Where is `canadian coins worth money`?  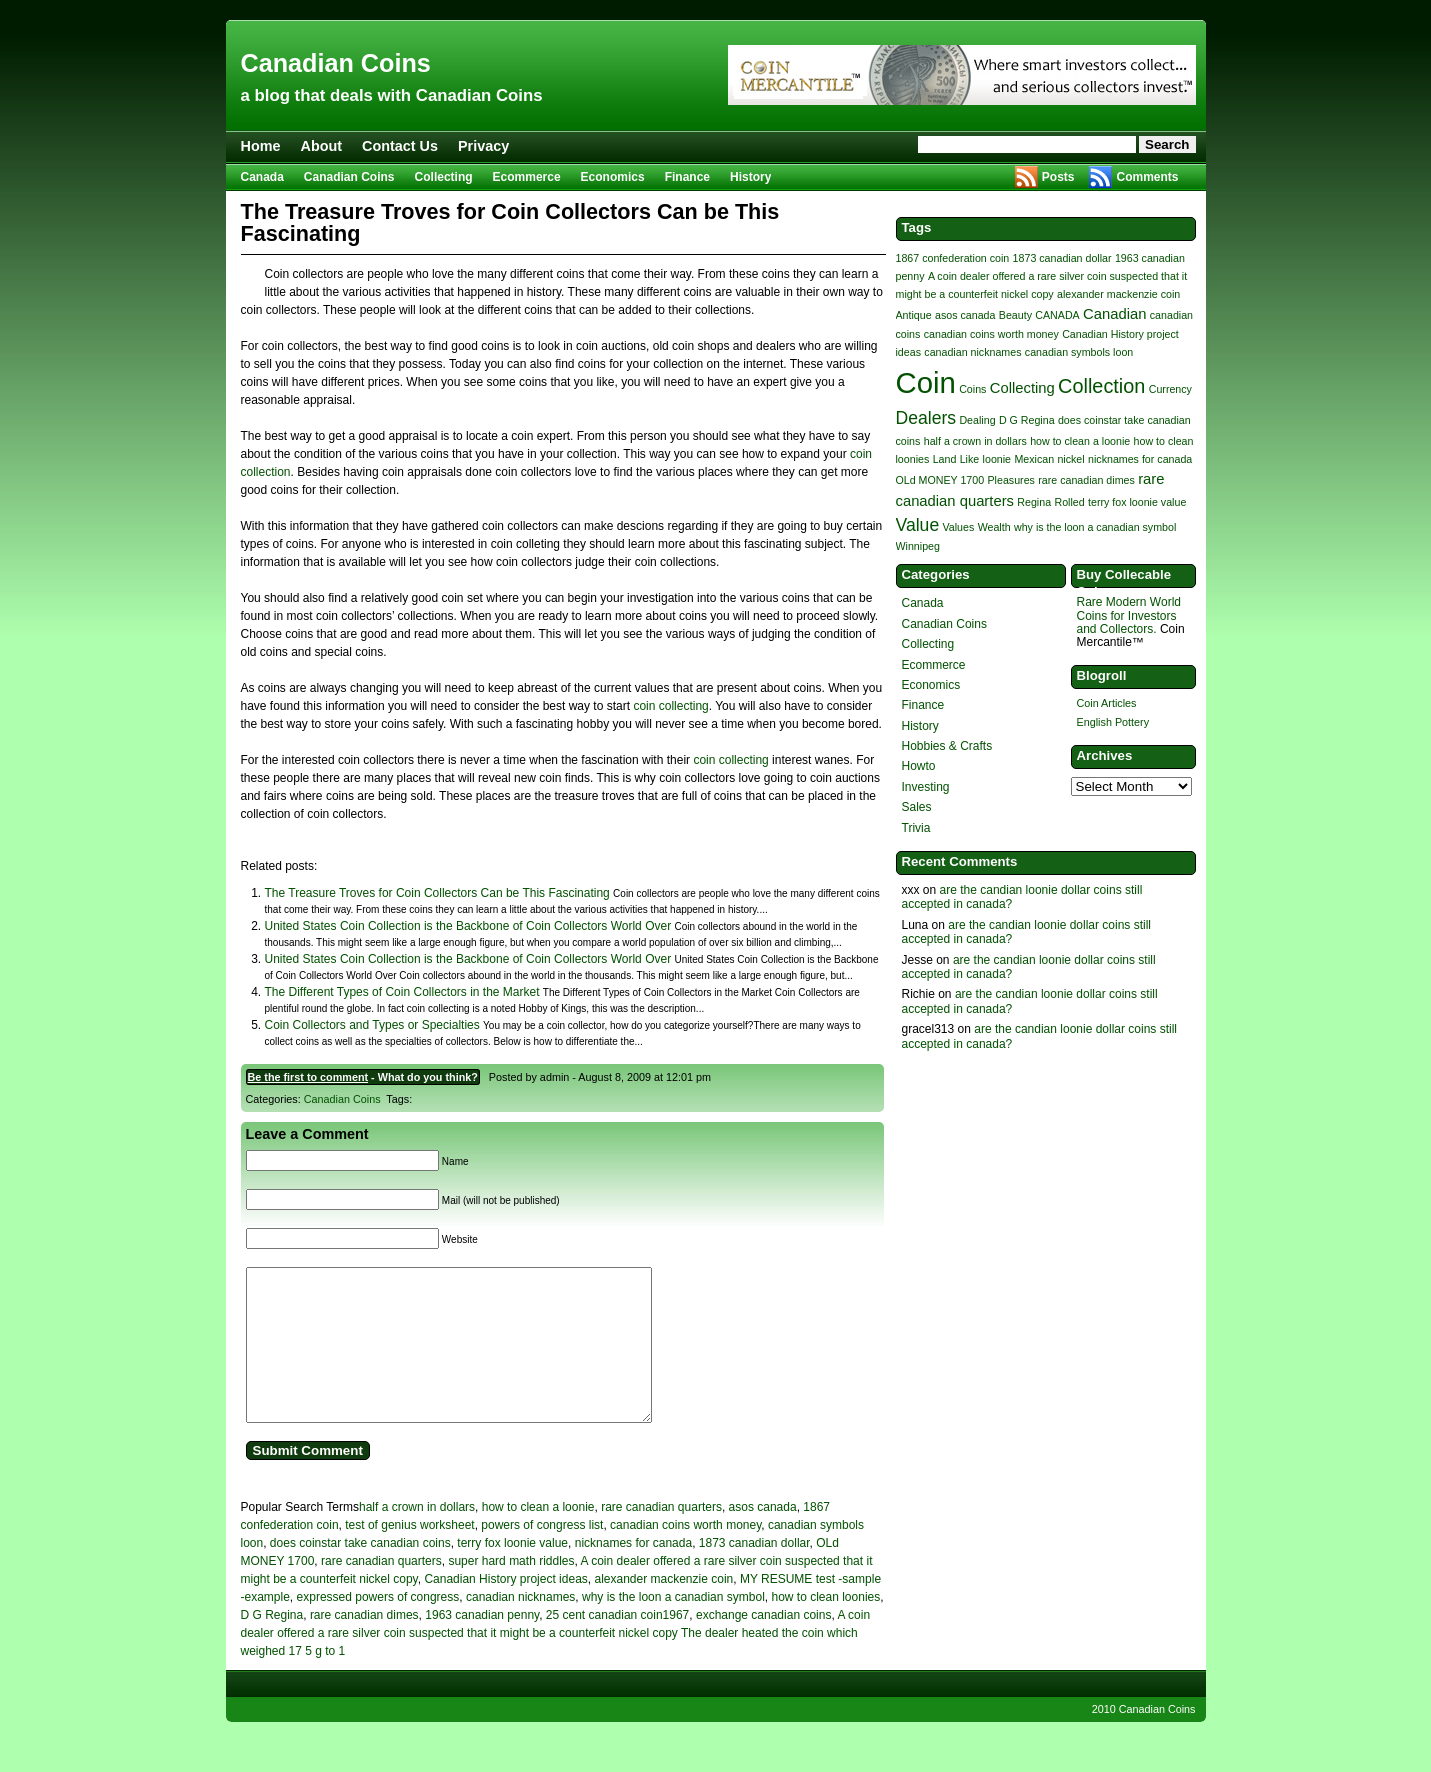
canadian coins worth money is located at coordinates (685, 1555).